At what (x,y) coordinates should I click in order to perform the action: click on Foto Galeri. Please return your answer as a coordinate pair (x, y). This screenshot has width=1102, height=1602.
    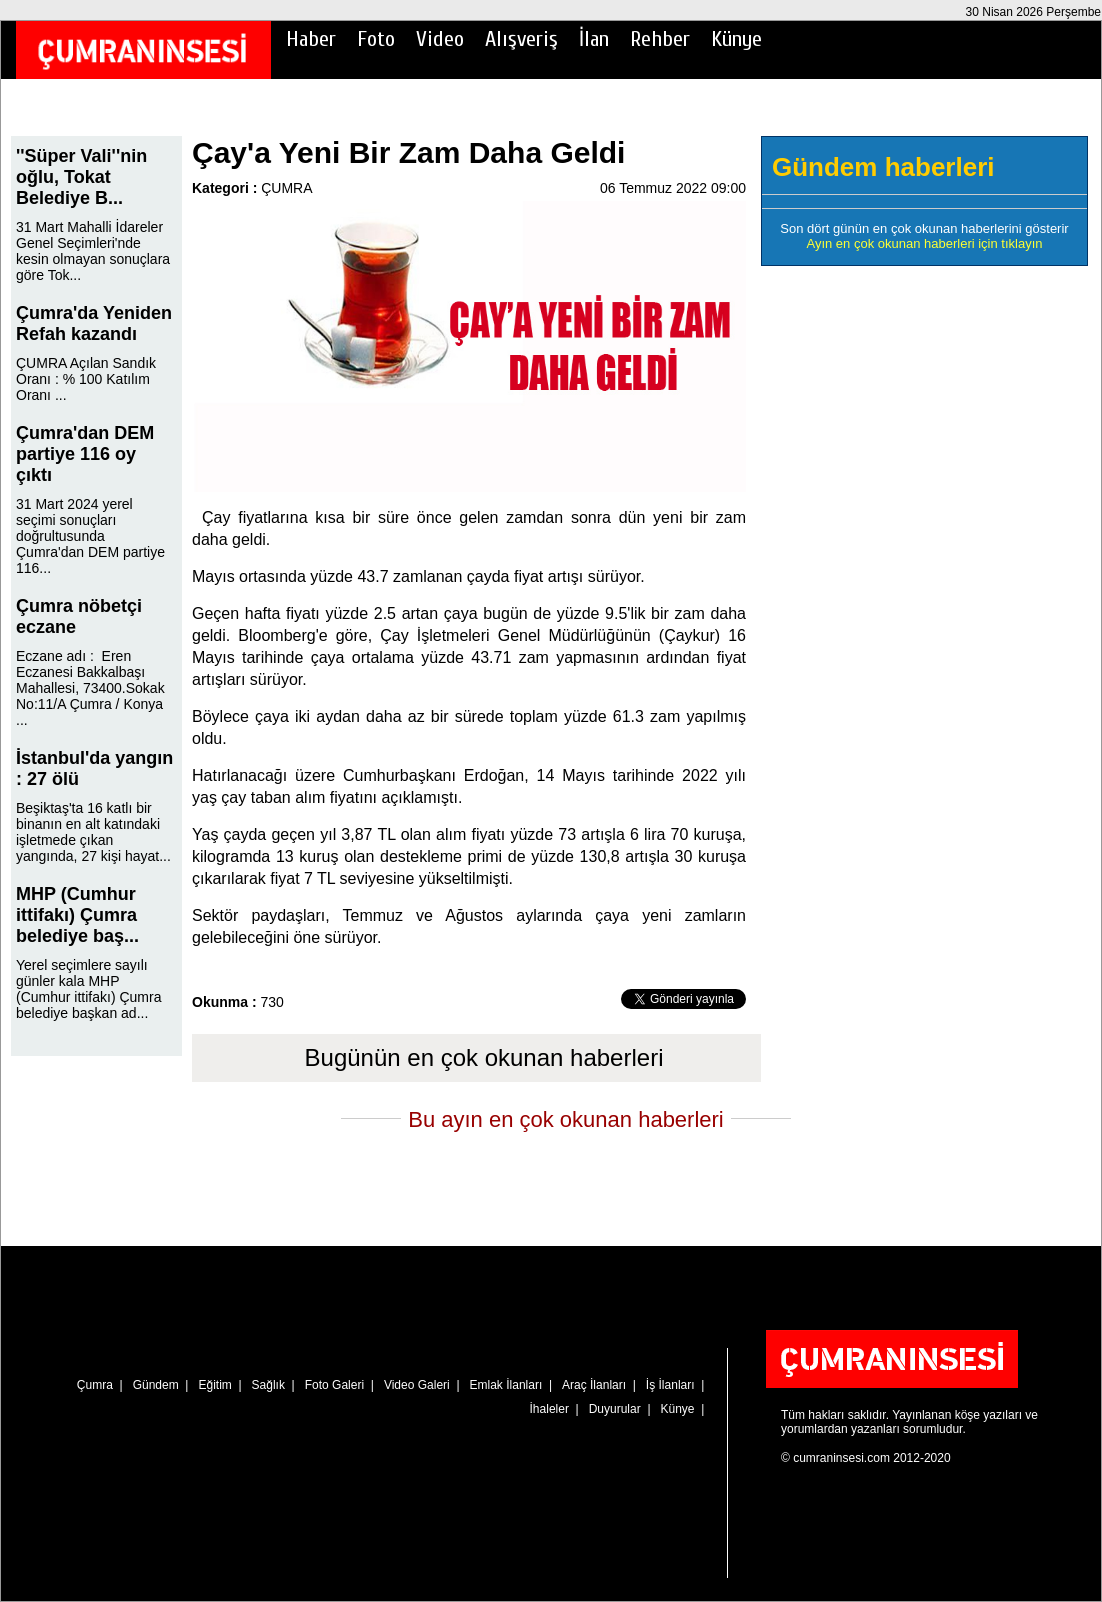
    Looking at the image, I should click on (334, 1385).